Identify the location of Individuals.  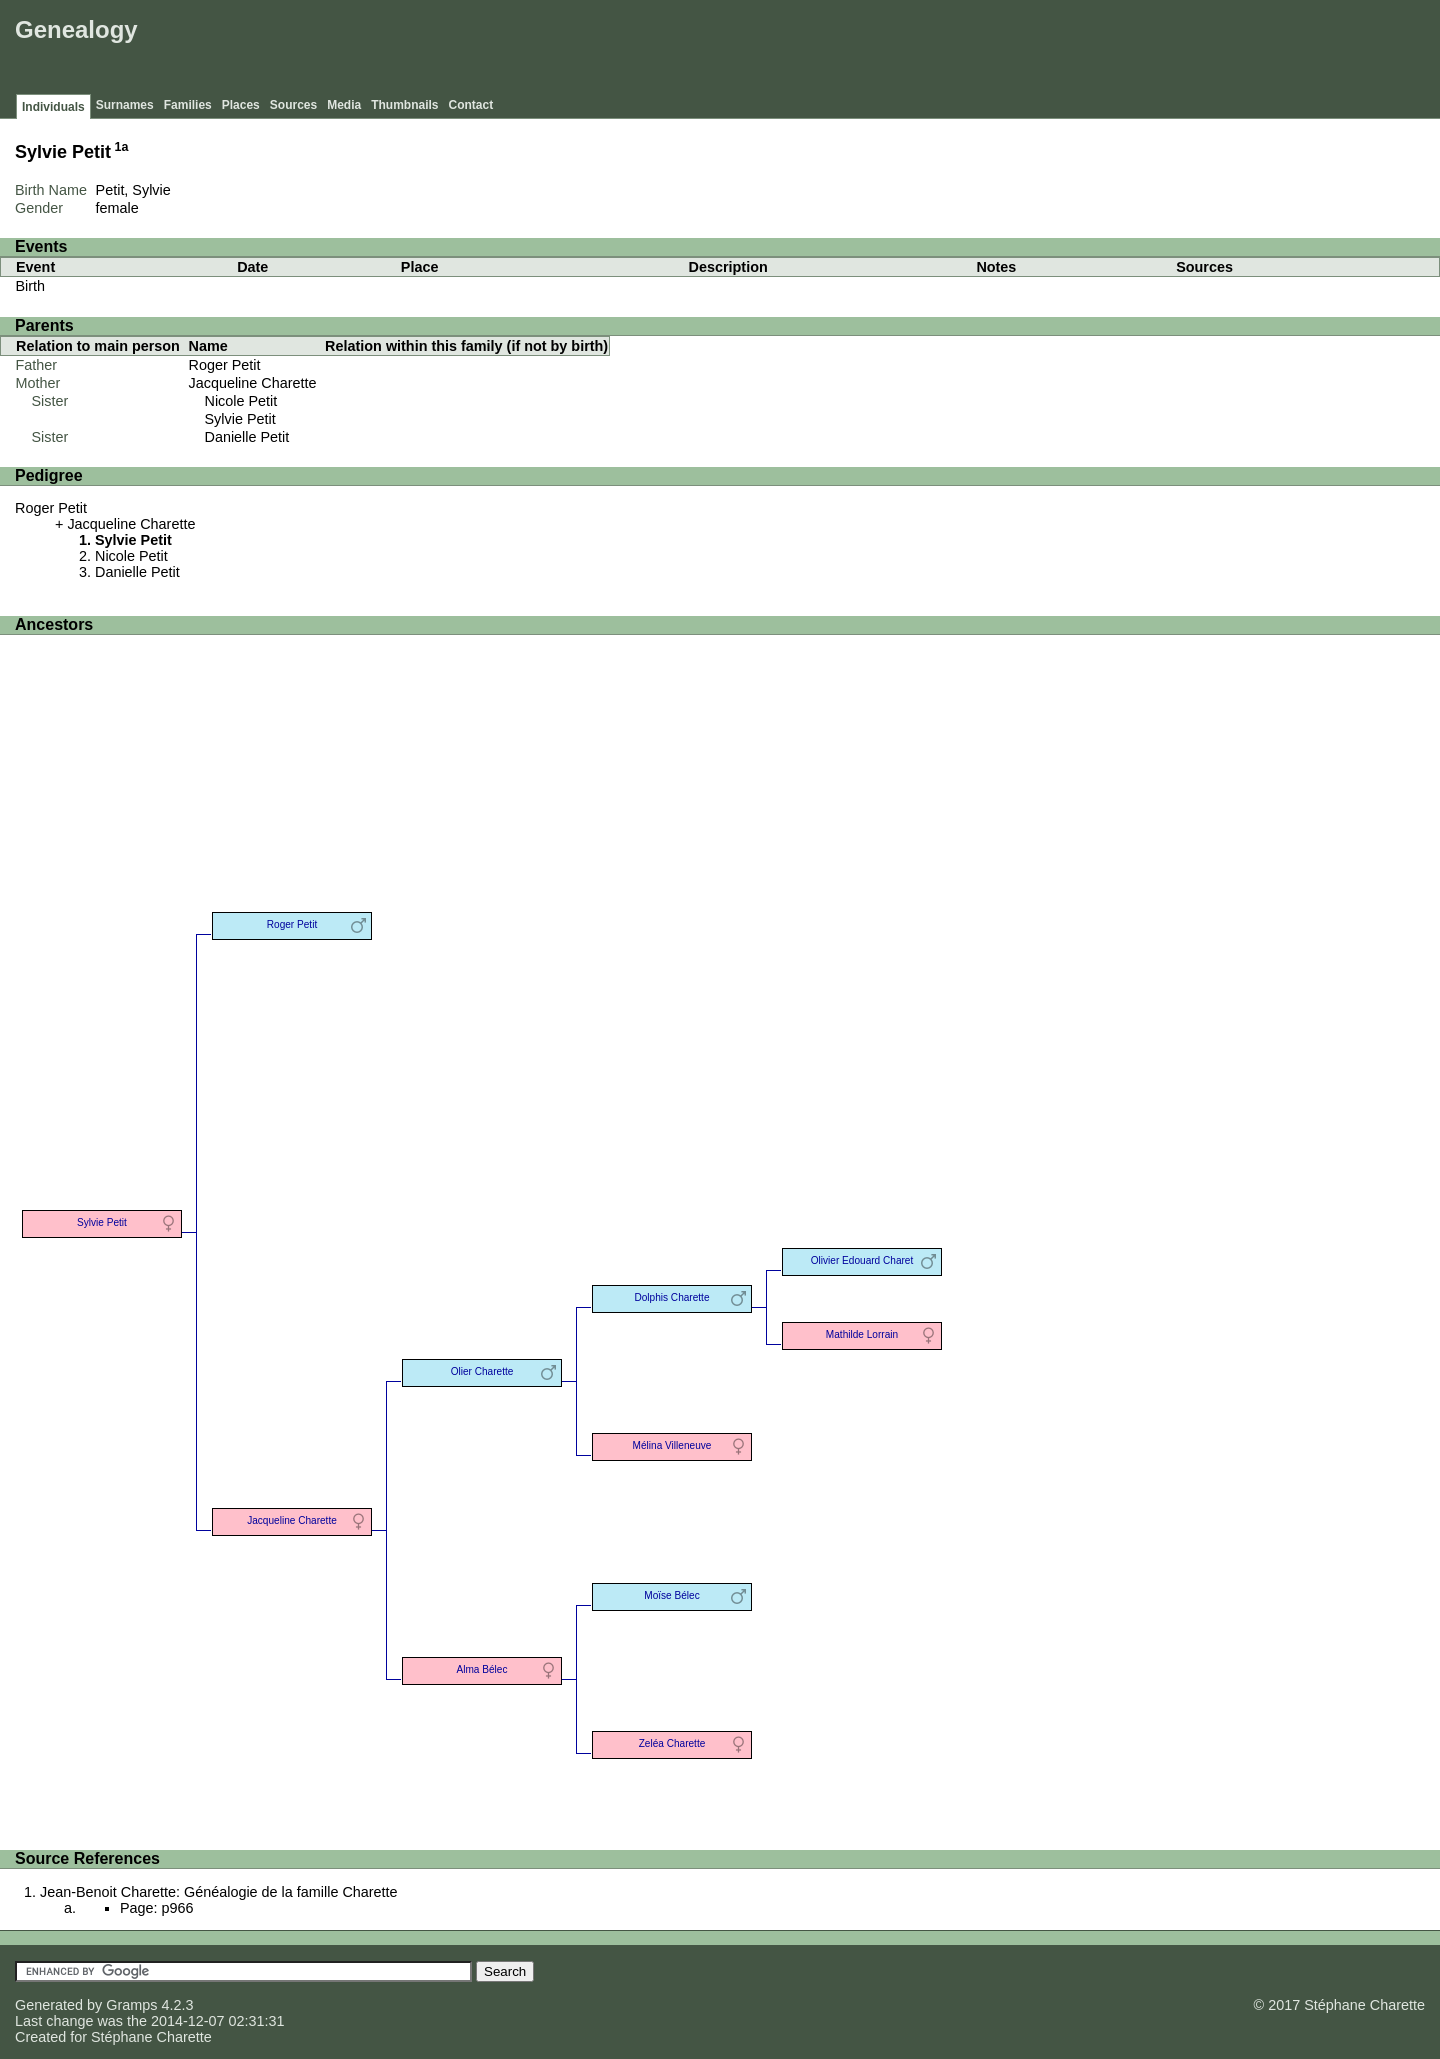
(53, 107).